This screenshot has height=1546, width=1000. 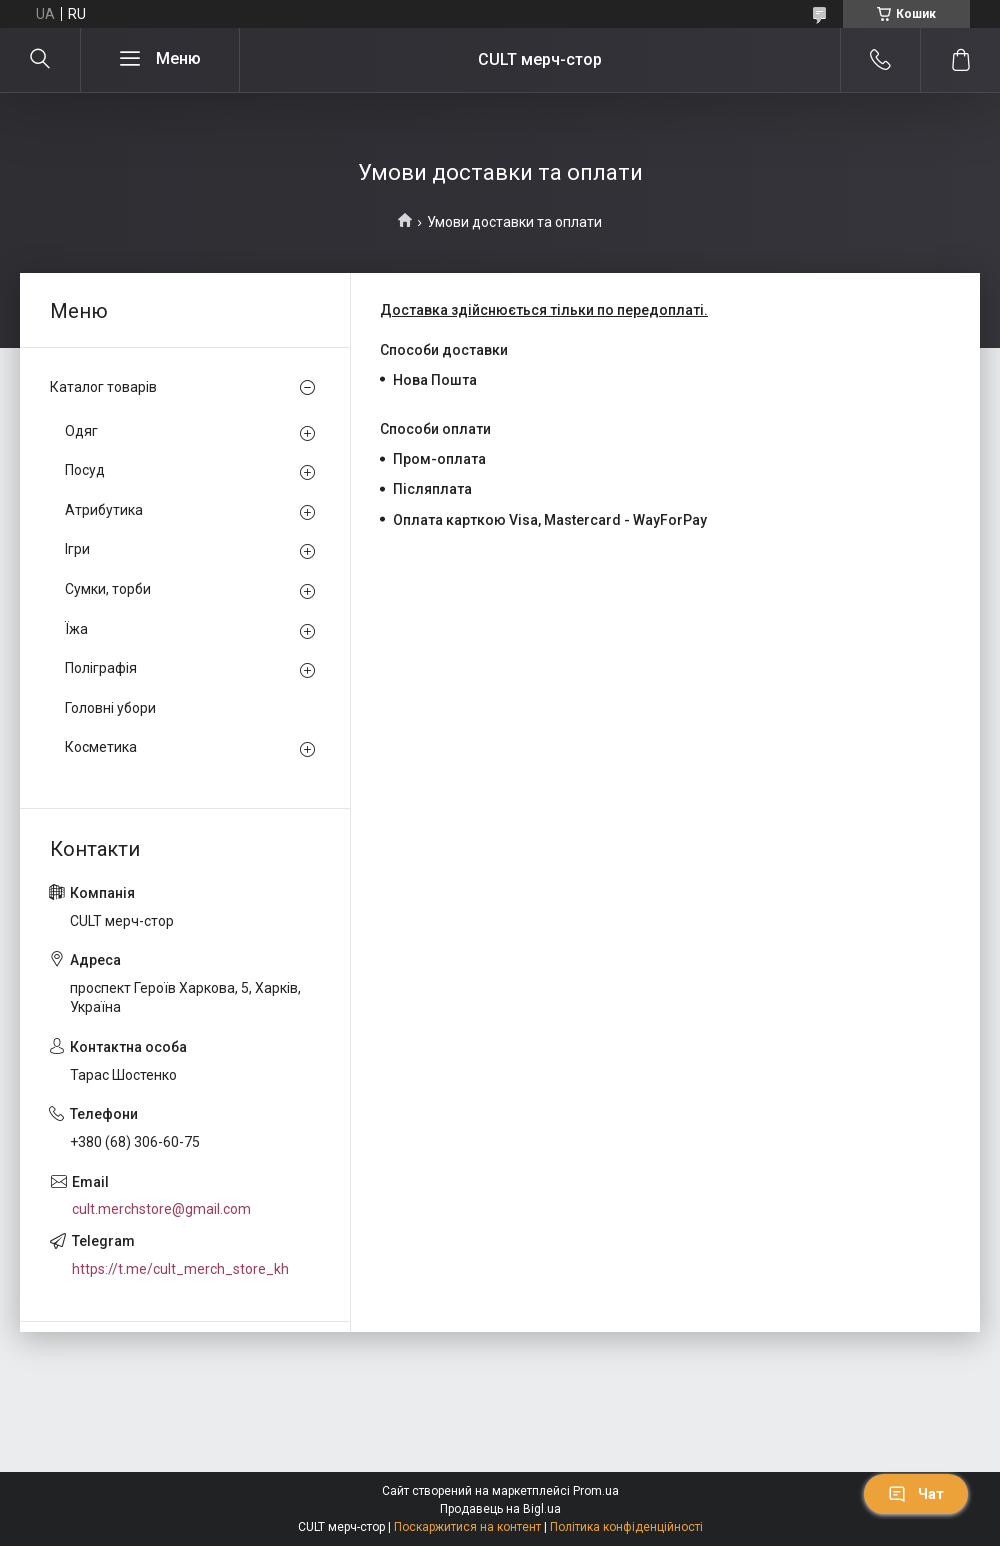 What do you see at coordinates (180, 1269) in the screenshot?
I see `https://t.me/cult_merch_store_kh` at bounding box center [180, 1269].